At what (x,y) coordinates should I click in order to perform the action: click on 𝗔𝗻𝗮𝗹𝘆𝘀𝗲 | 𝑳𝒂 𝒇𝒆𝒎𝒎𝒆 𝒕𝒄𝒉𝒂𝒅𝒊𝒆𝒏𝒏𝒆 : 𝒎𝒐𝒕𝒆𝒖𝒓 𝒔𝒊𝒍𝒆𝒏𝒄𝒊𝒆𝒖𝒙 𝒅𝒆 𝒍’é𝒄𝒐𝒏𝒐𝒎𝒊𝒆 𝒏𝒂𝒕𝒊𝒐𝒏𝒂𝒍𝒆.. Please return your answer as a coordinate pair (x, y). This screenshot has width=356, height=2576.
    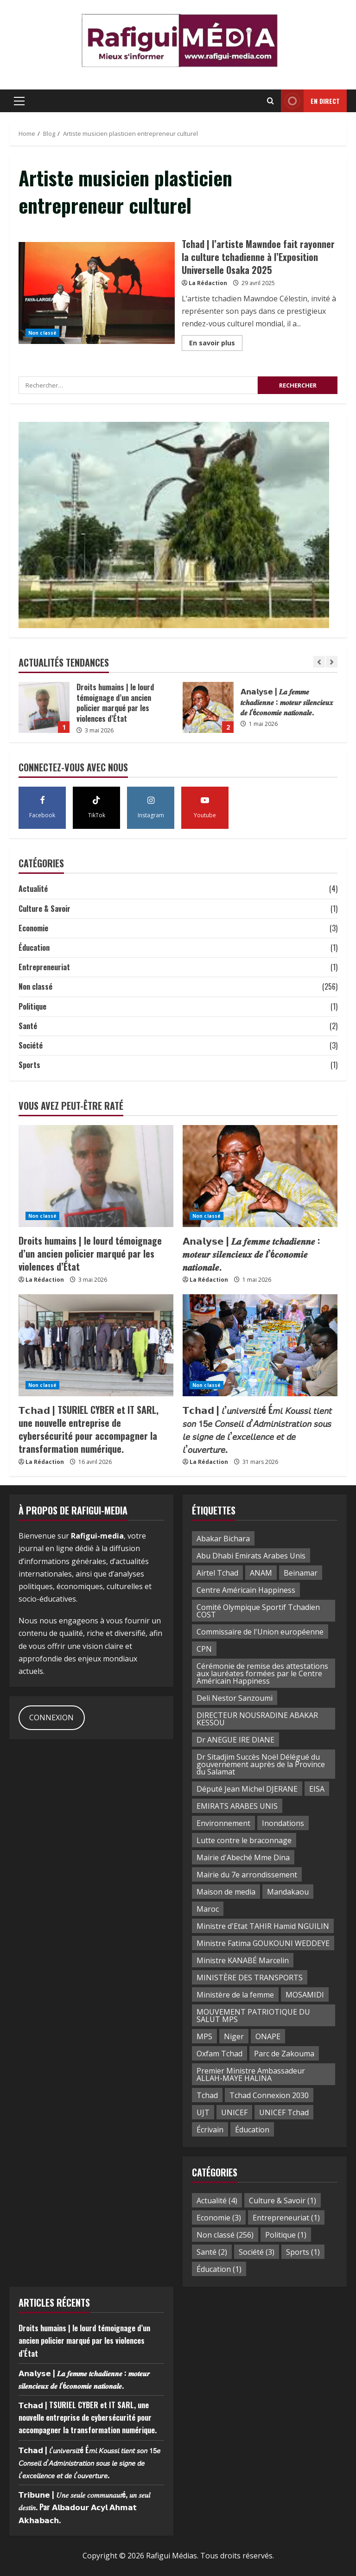
    Looking at the image, I should click on (208, 707).